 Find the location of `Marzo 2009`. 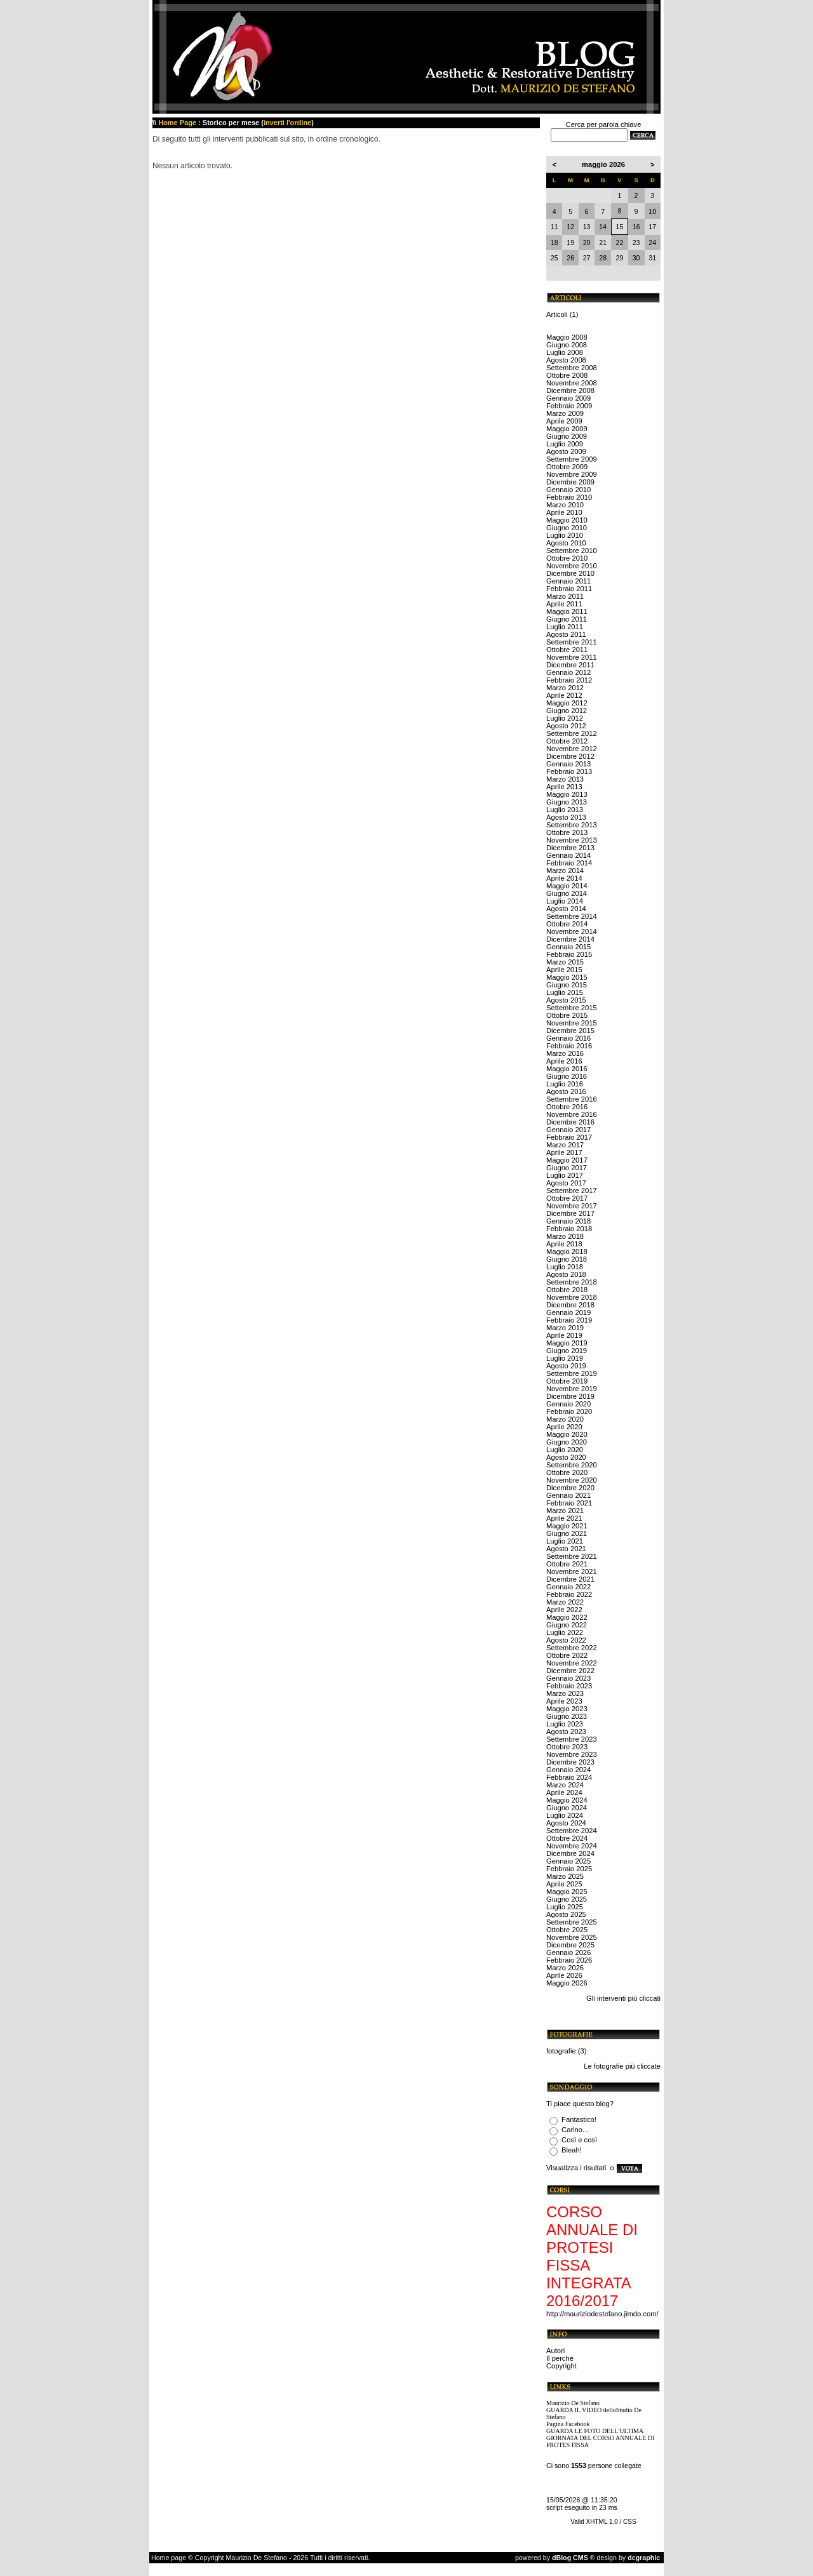

Marzo 2009 is located at coordinates (565, 413).